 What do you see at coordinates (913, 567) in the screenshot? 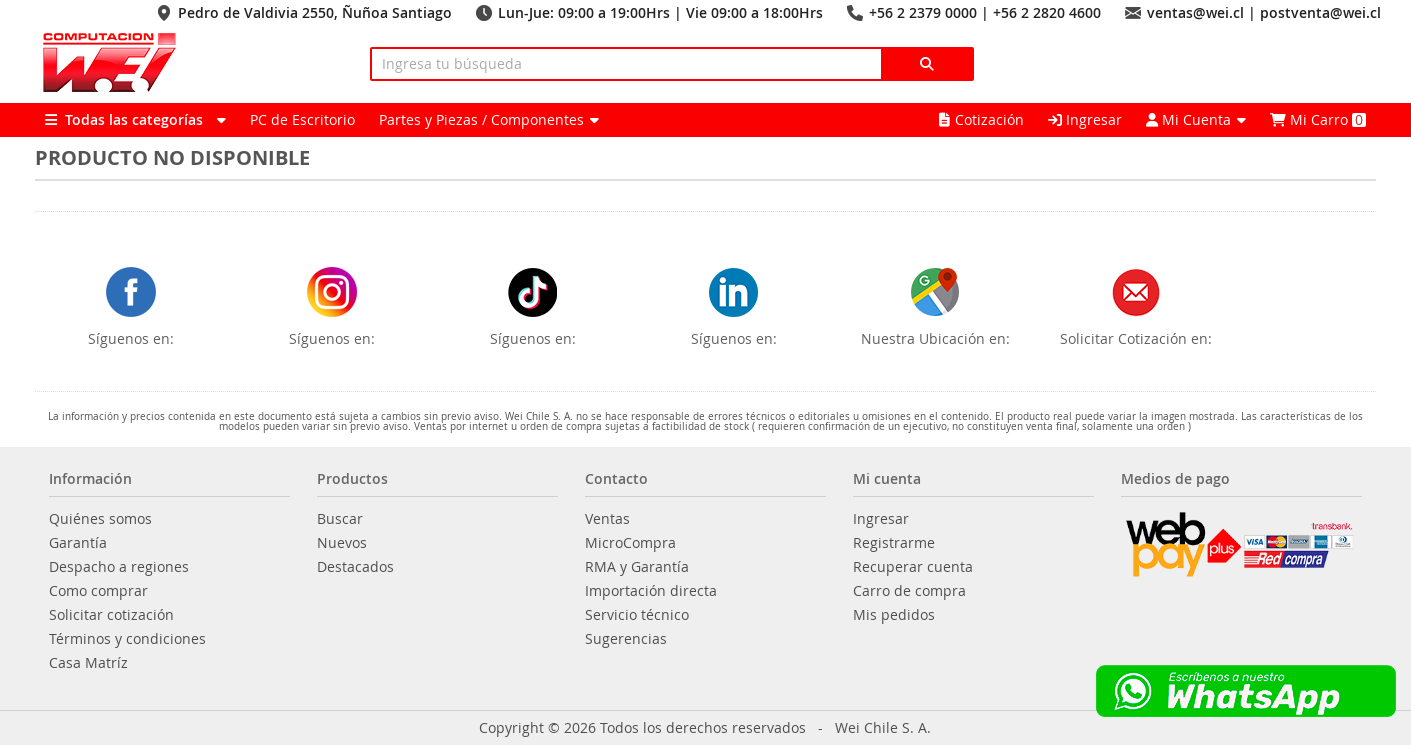
I see `Recuperar cuenta` at bounding box center [913, 567].